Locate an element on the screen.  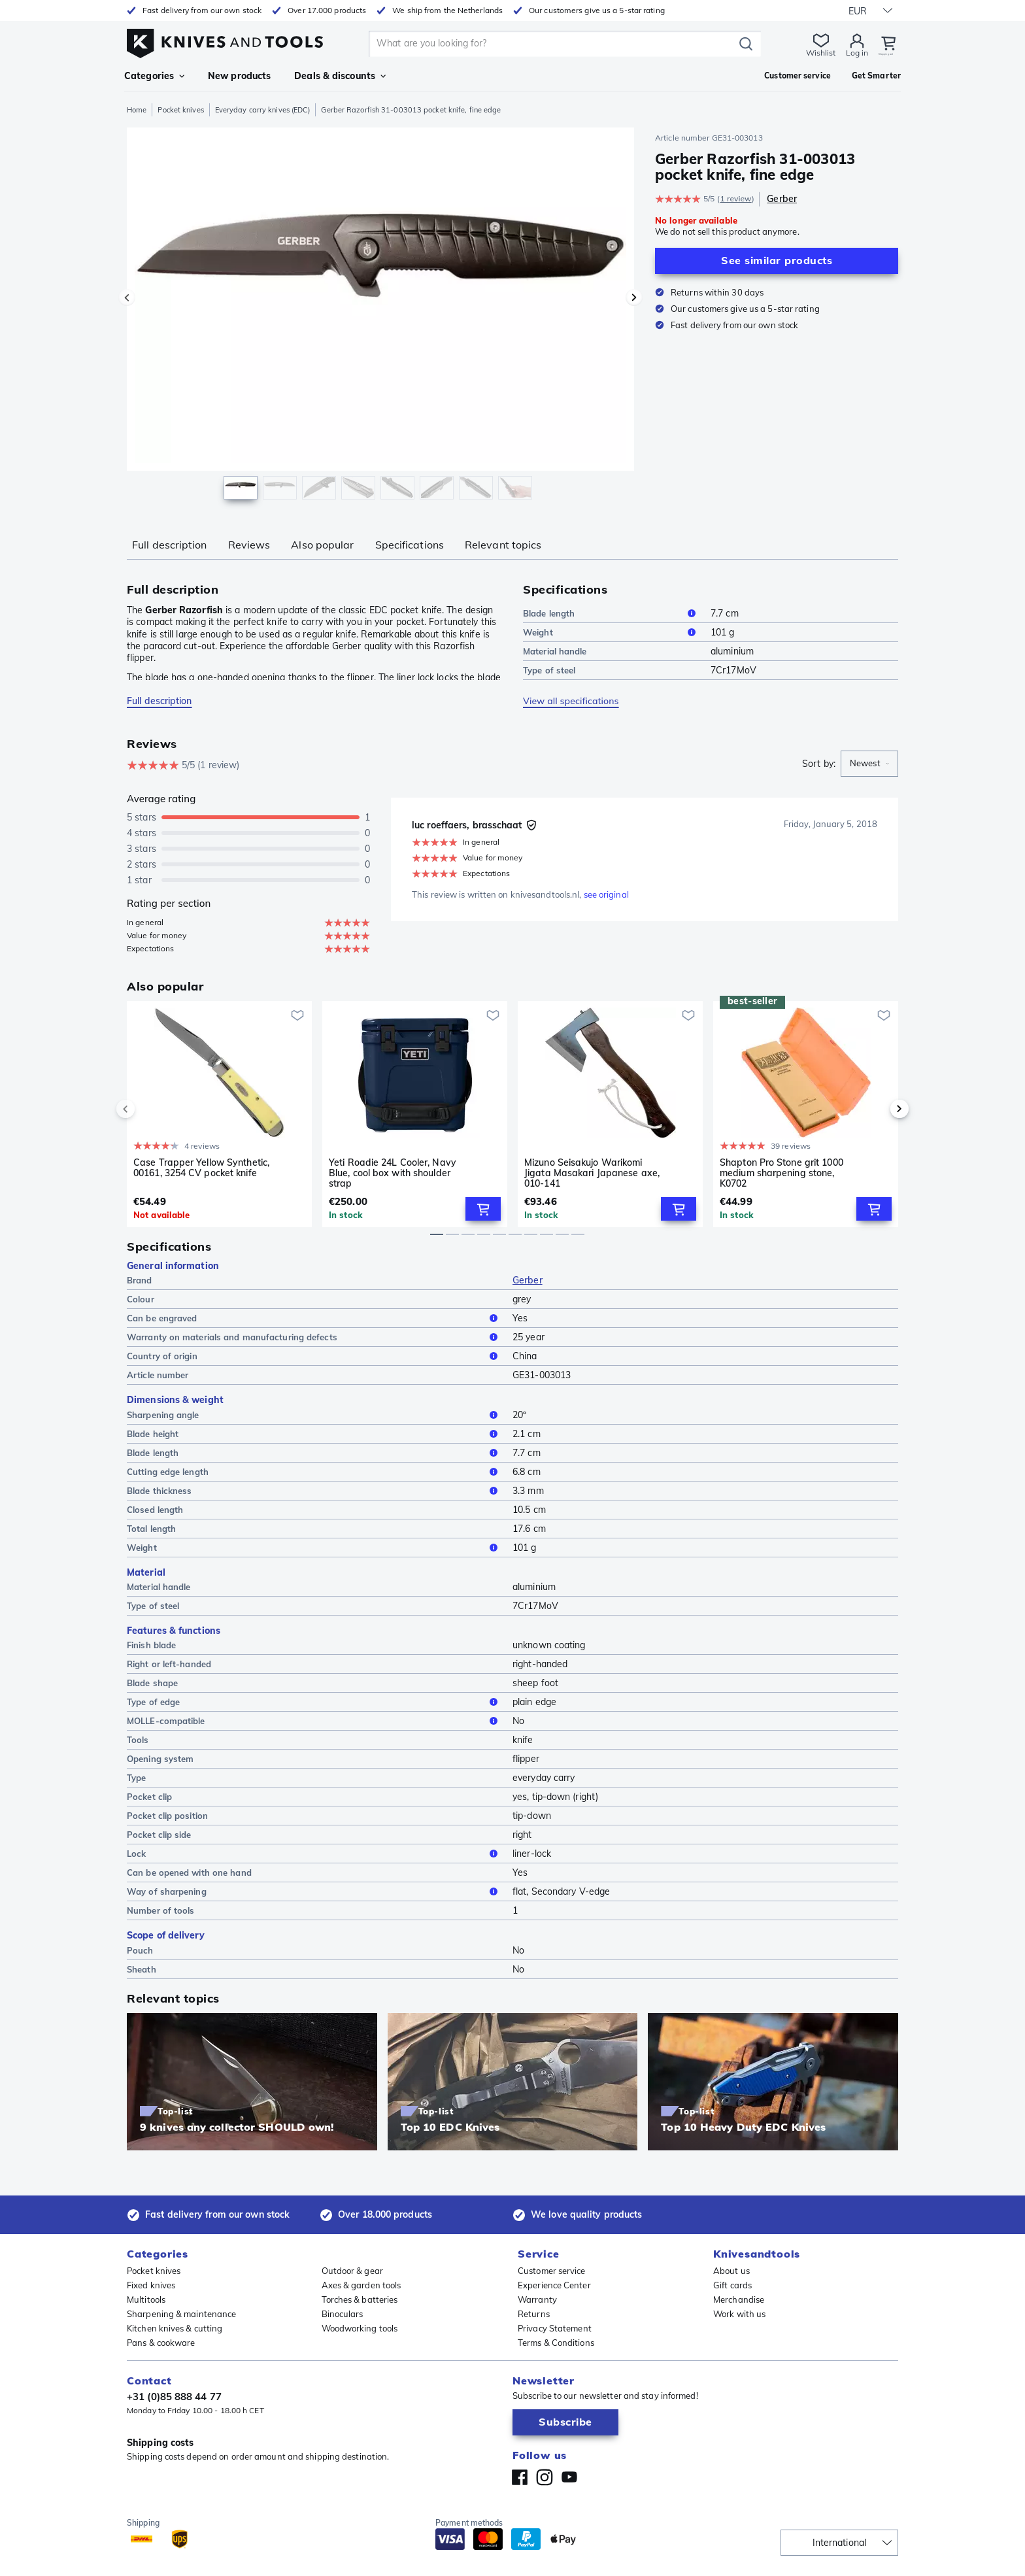
Warranty on materials and manufacturing defects is located at coordinates (314, 1337).